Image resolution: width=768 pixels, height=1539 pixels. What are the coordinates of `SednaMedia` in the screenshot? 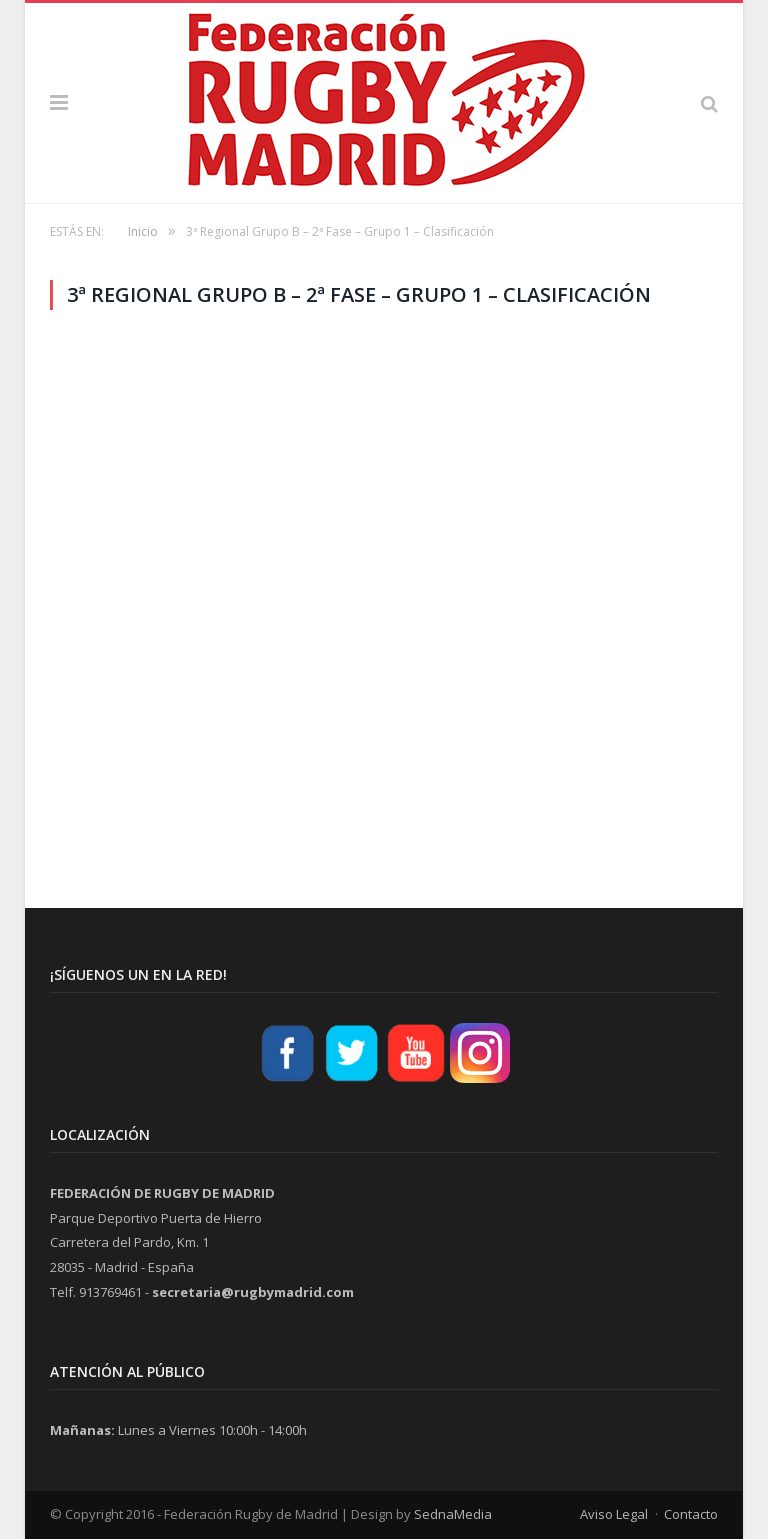 It's located at (453, 1514).